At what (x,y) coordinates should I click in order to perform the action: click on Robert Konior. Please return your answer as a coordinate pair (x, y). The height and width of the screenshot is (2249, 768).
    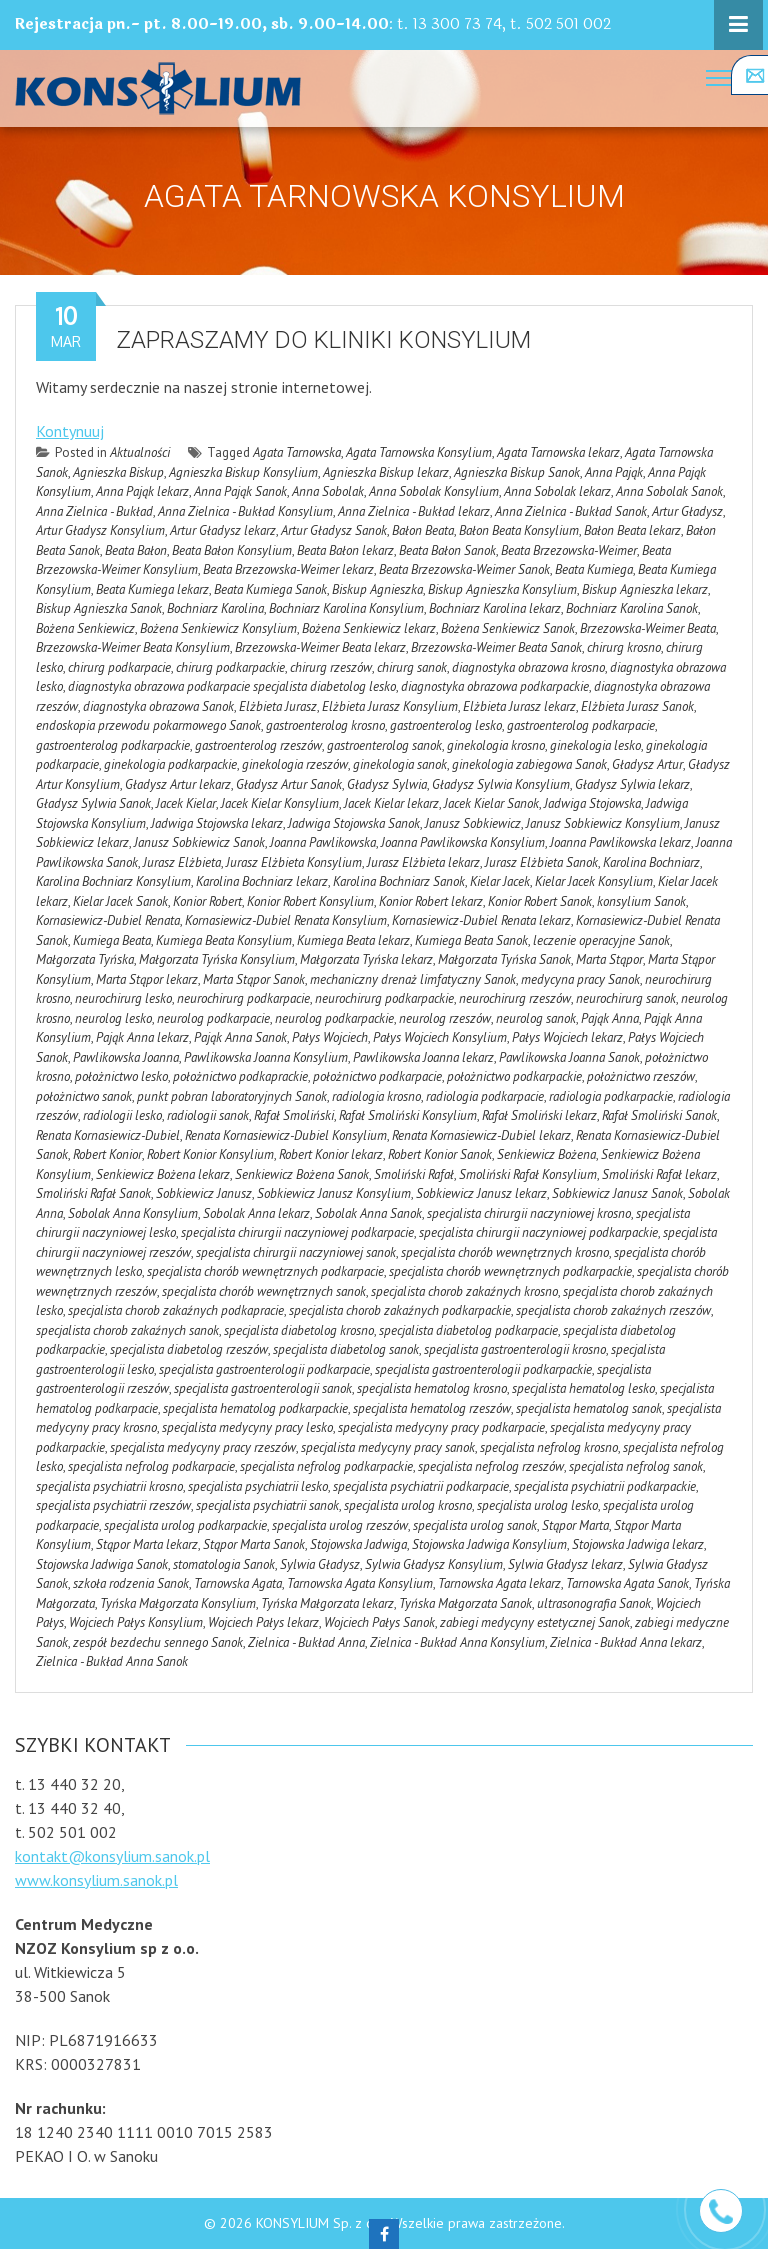
    Looking at the image, I should click on (107, 1154).